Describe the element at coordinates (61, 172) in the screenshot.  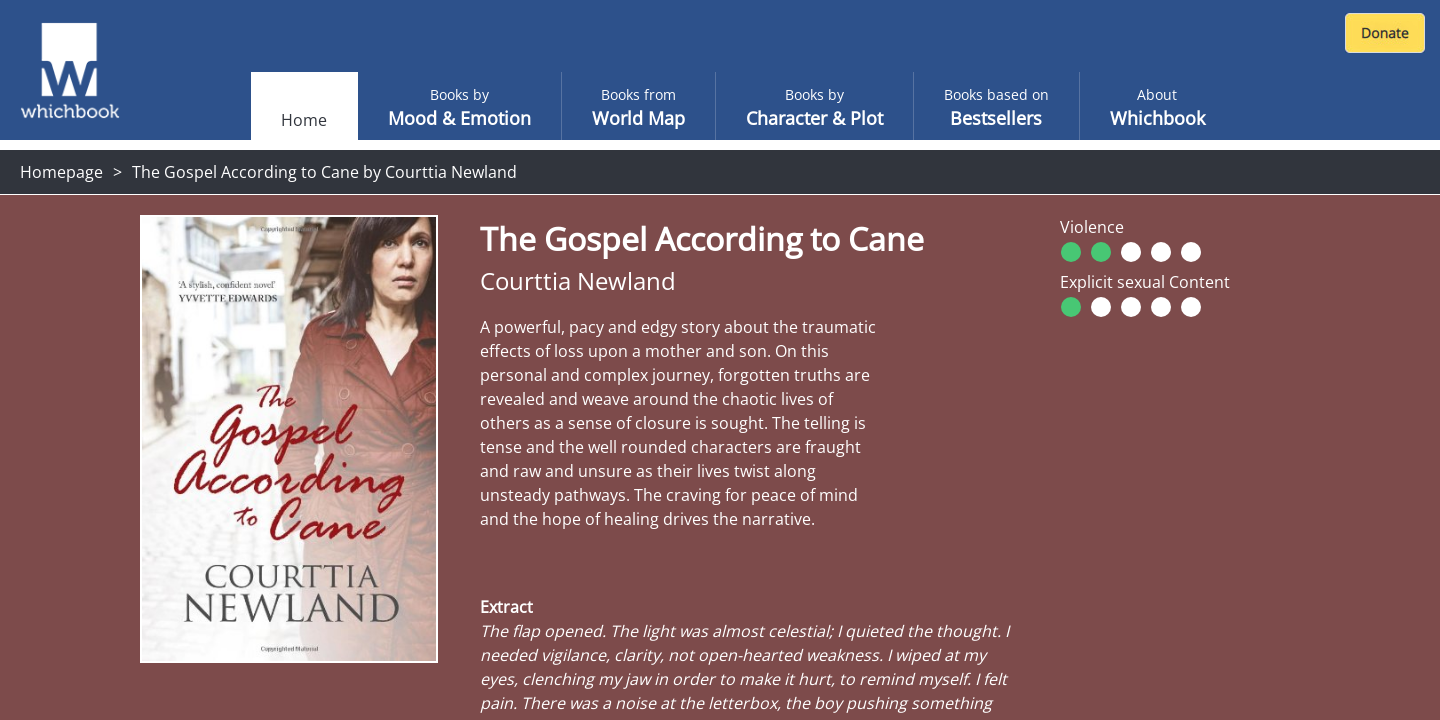
I see `Homepage` at that location.